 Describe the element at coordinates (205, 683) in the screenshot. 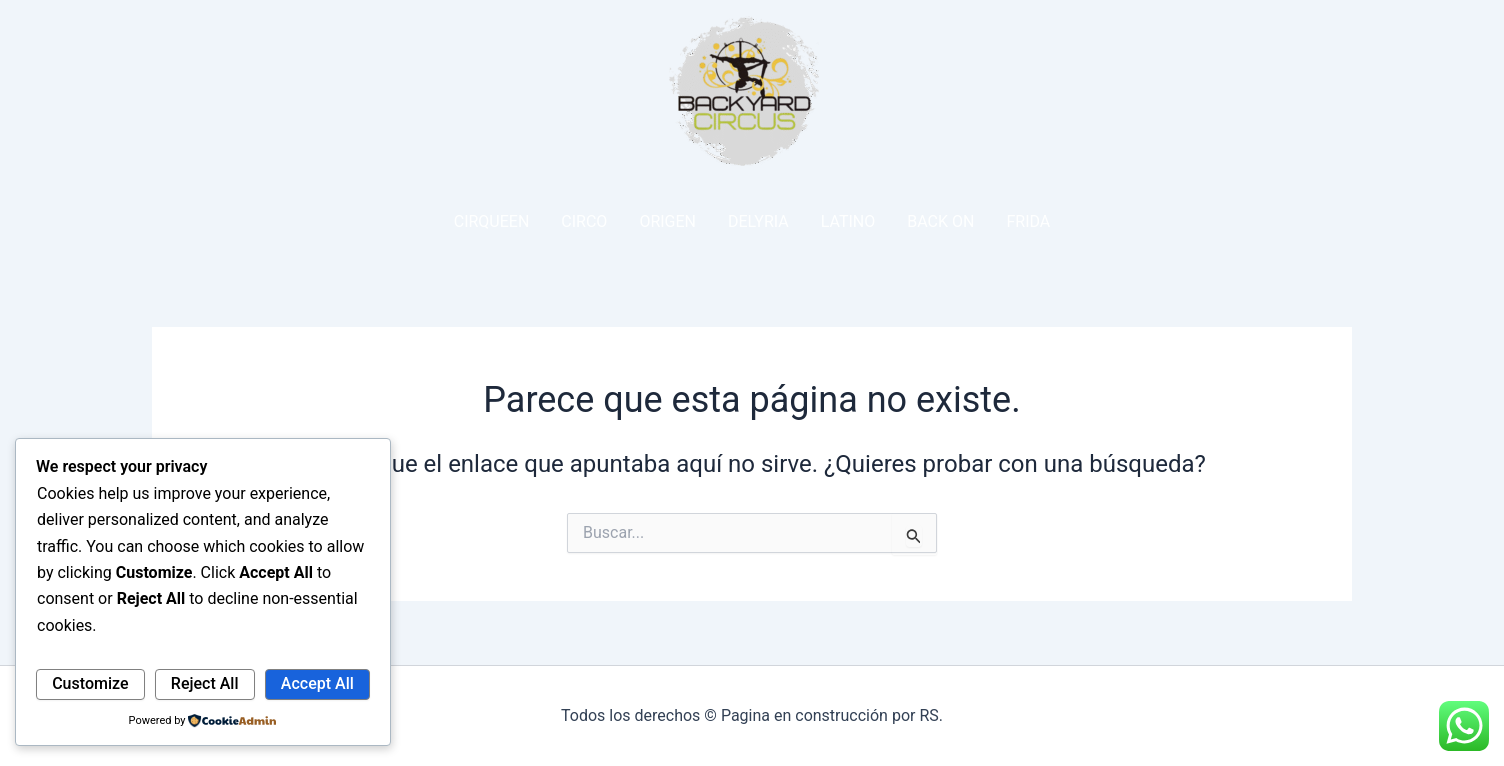

I see `Reject All` at that location.